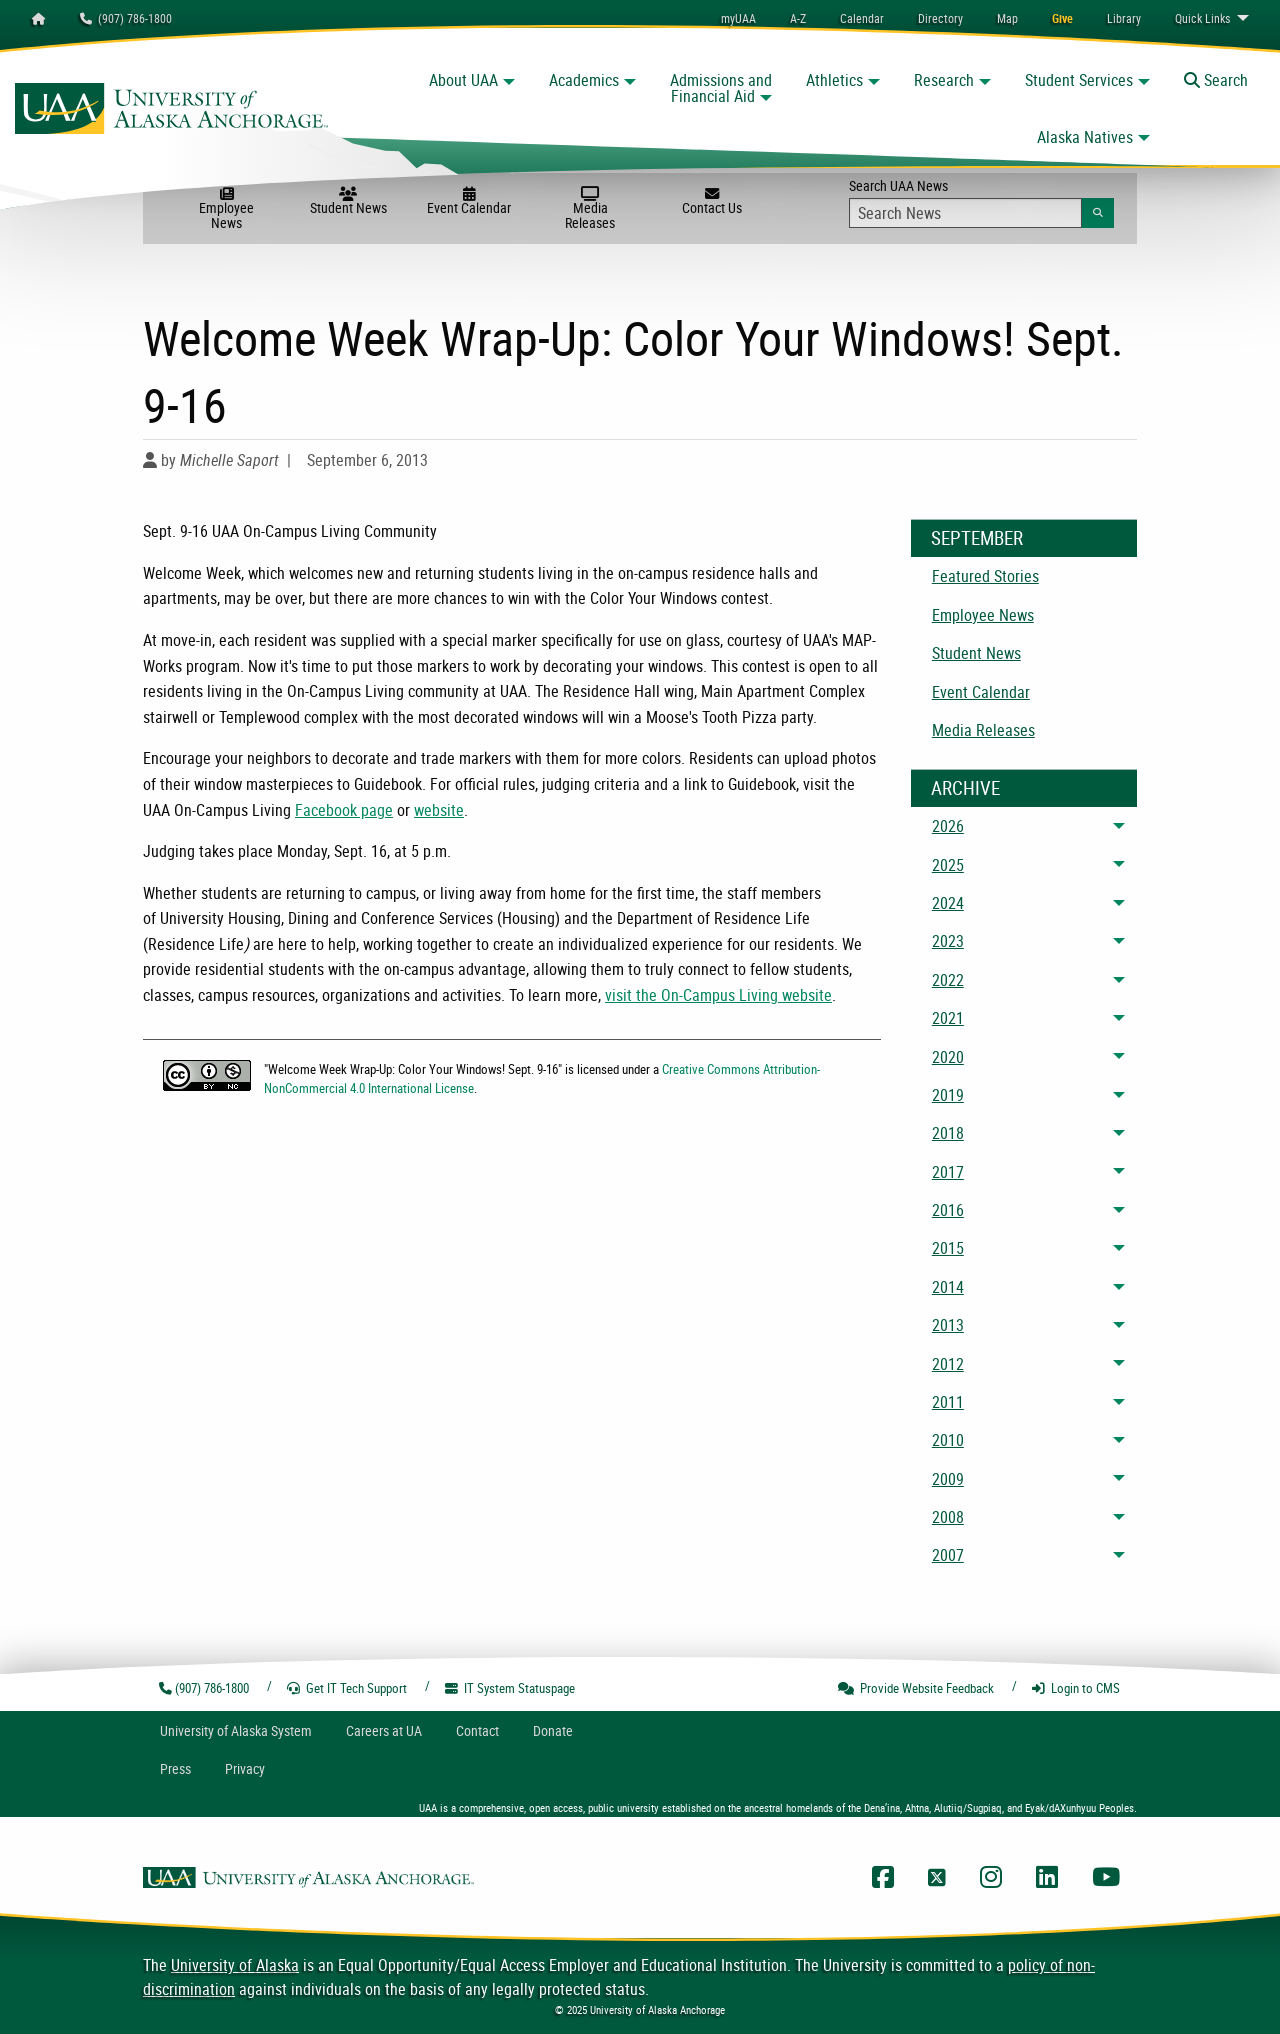  I want to click on Research [button], so click(944, 80).